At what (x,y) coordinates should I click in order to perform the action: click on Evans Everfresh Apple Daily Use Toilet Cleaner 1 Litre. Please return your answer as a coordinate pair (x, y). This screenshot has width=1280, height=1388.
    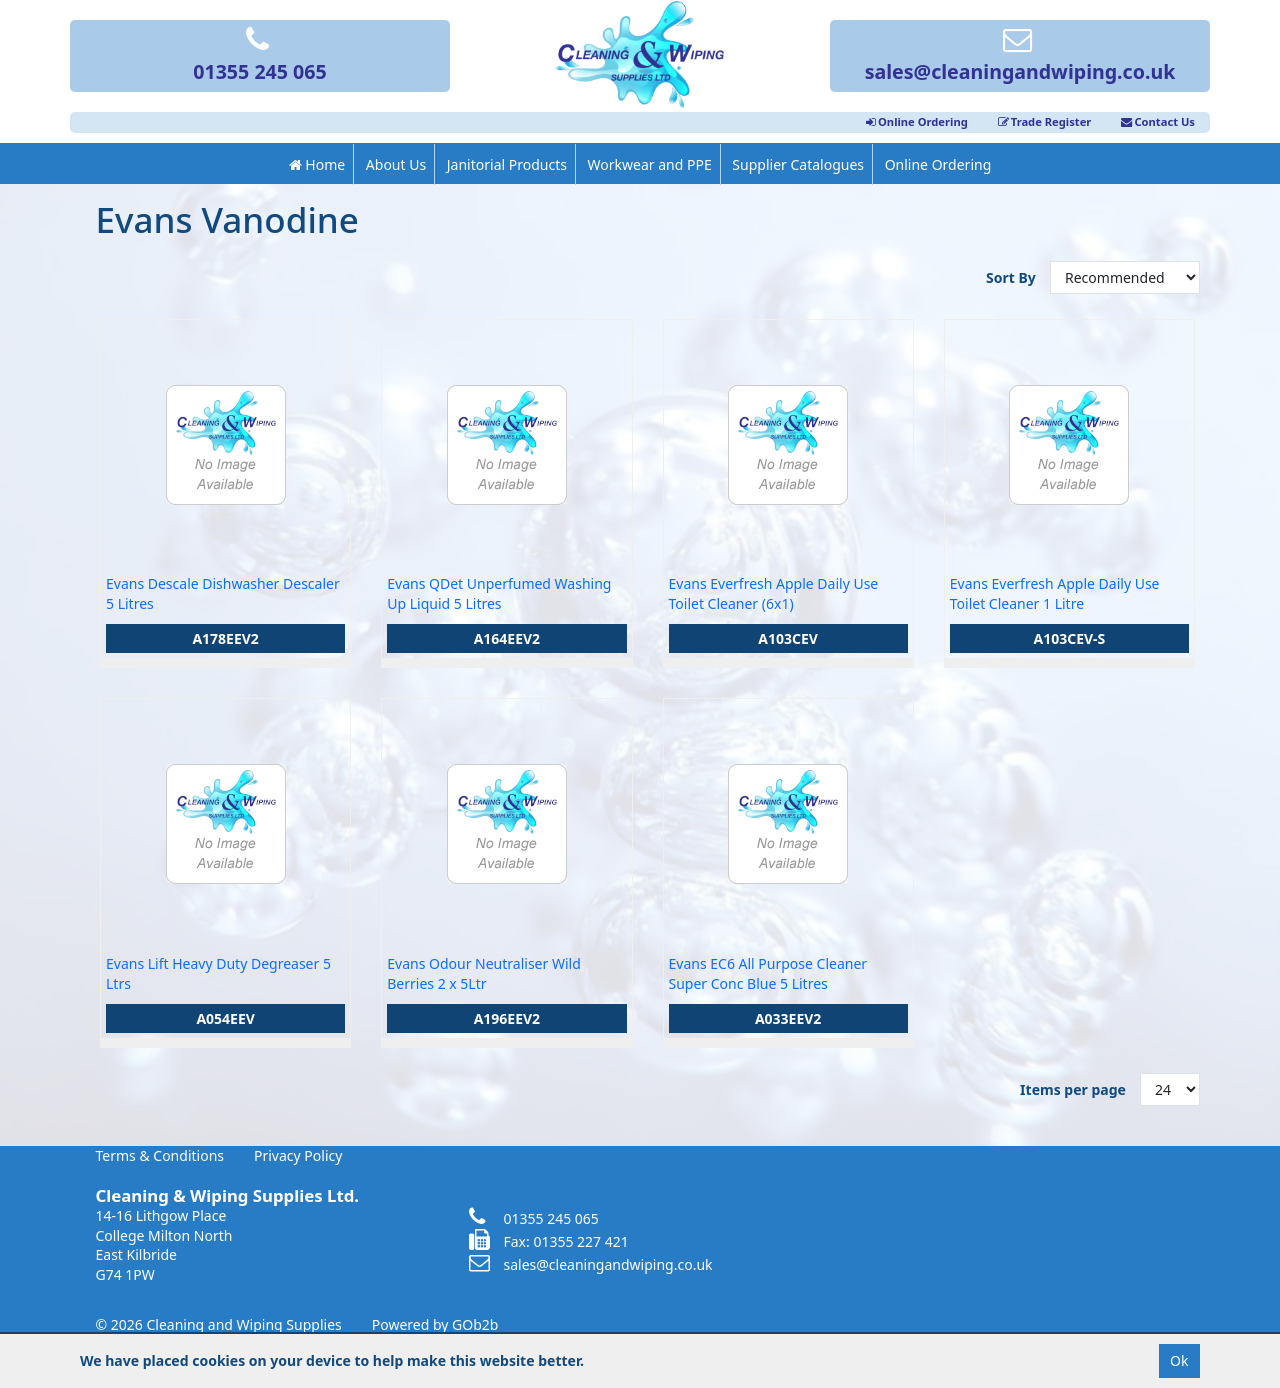
    Looking at the image, I should click on (1055, 593).